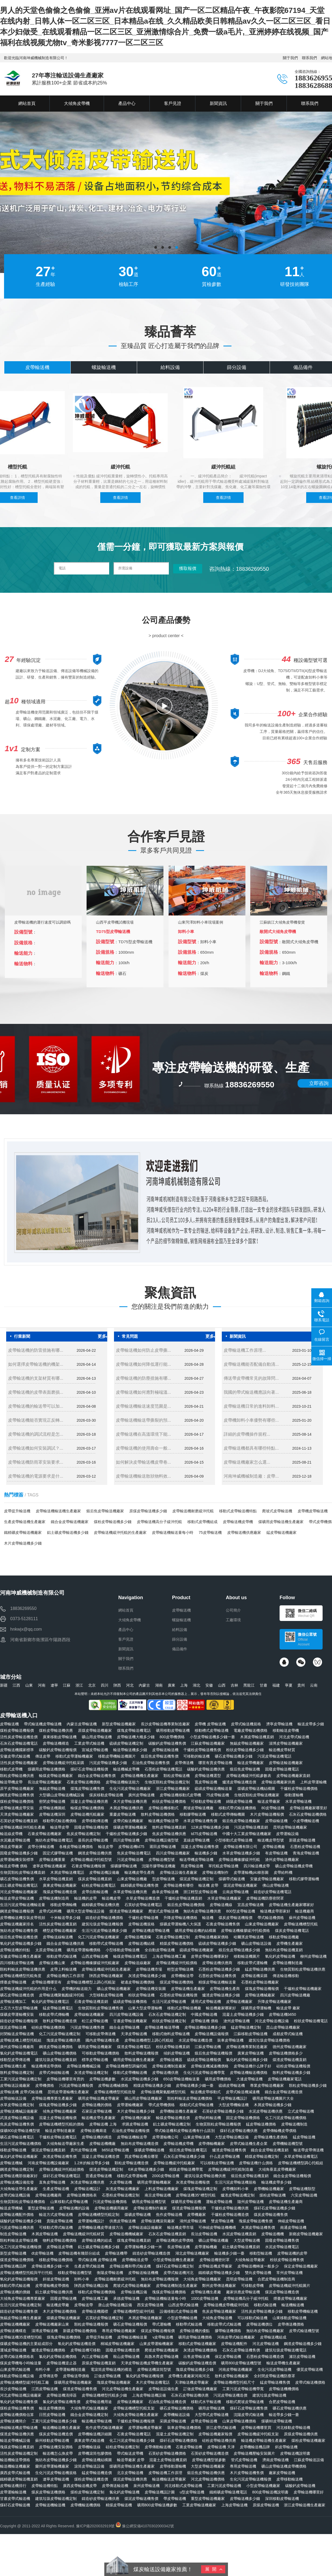 This screenshot has width=332, height=2576. Describe the element at coordinates (17, 2118) in the screenshot. I see `武漢皮帶輸送機設備` at that location.